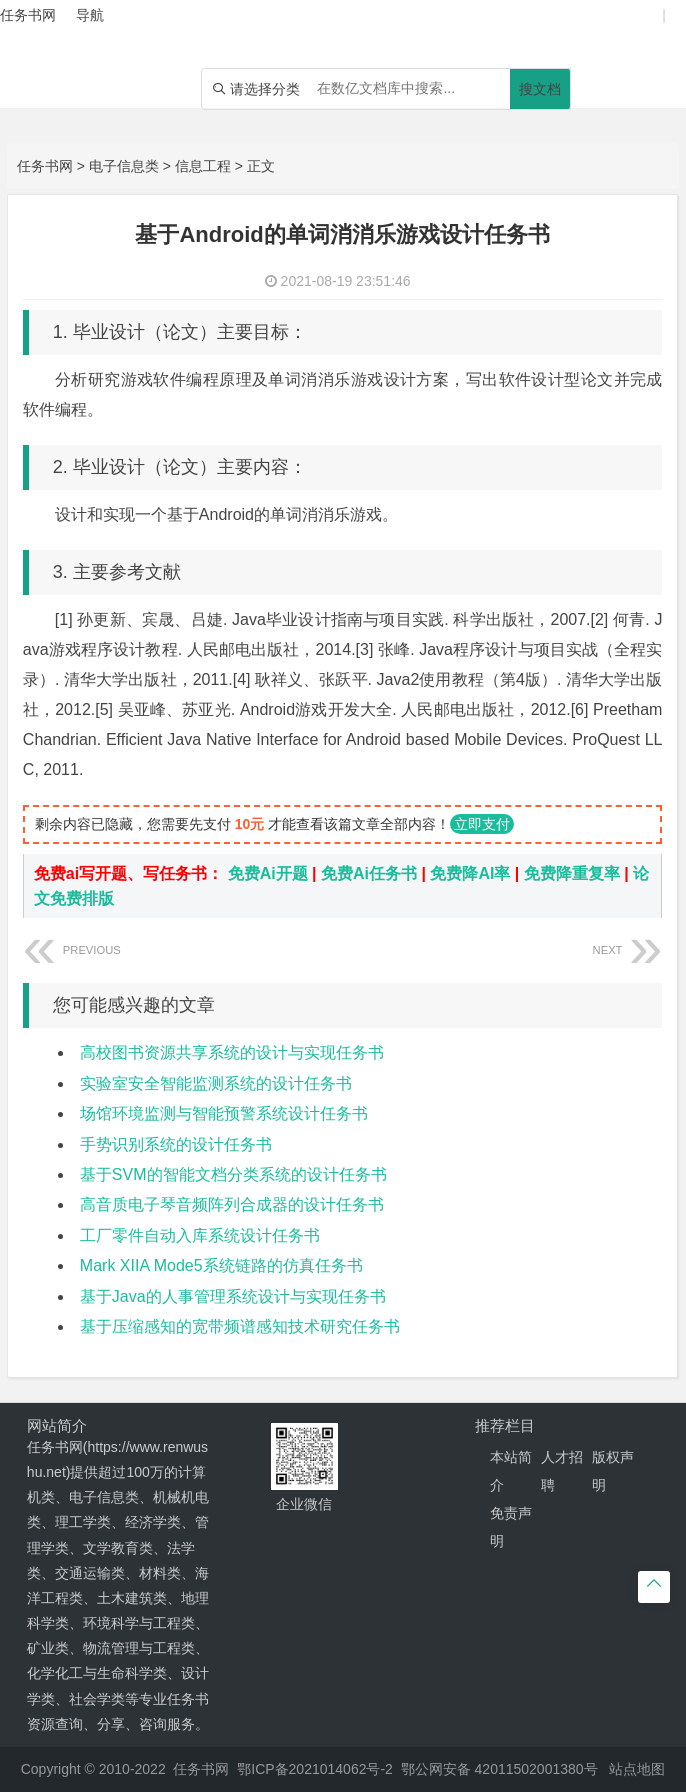 The width and height of the screenshot is (686, 1792). What do you see at coordinates (540, 89) in the screenshot?
I see `搜文档` at bounding box center [540, 89].